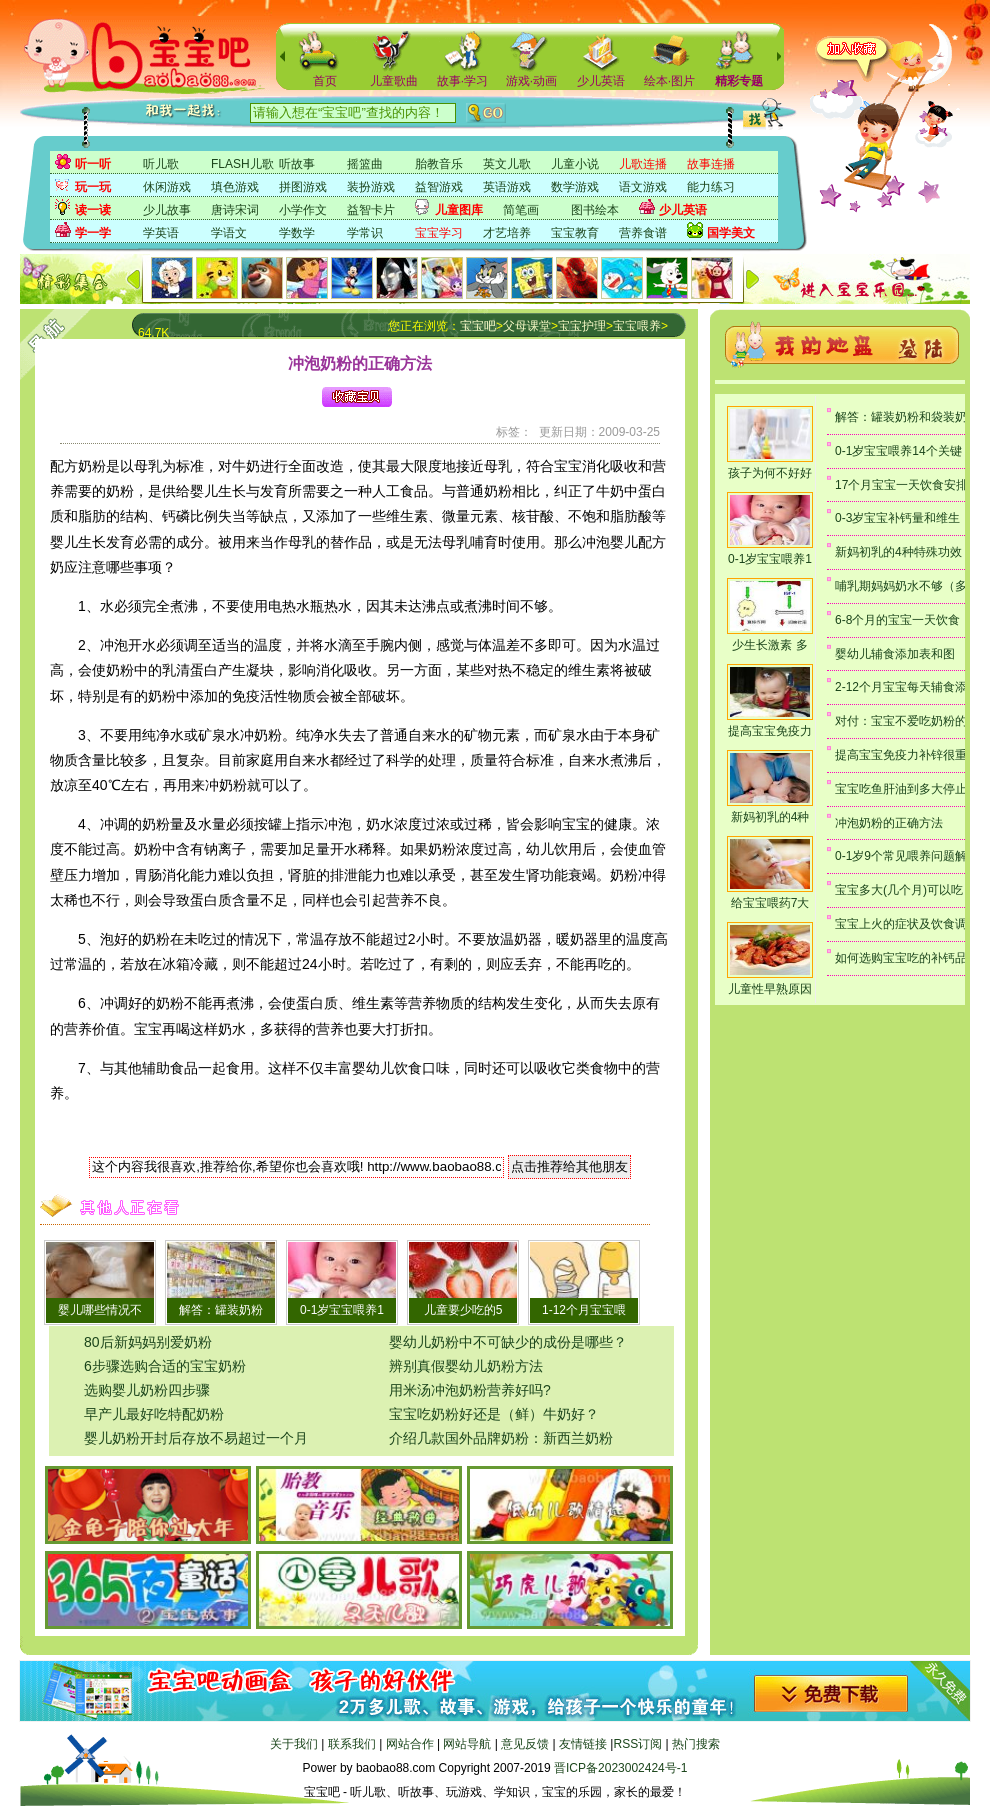  What do you see at coordinates (584, 1310) in the screenshot?
I see `1-12个月宝宝喂` at bounding box center [584, 1310].